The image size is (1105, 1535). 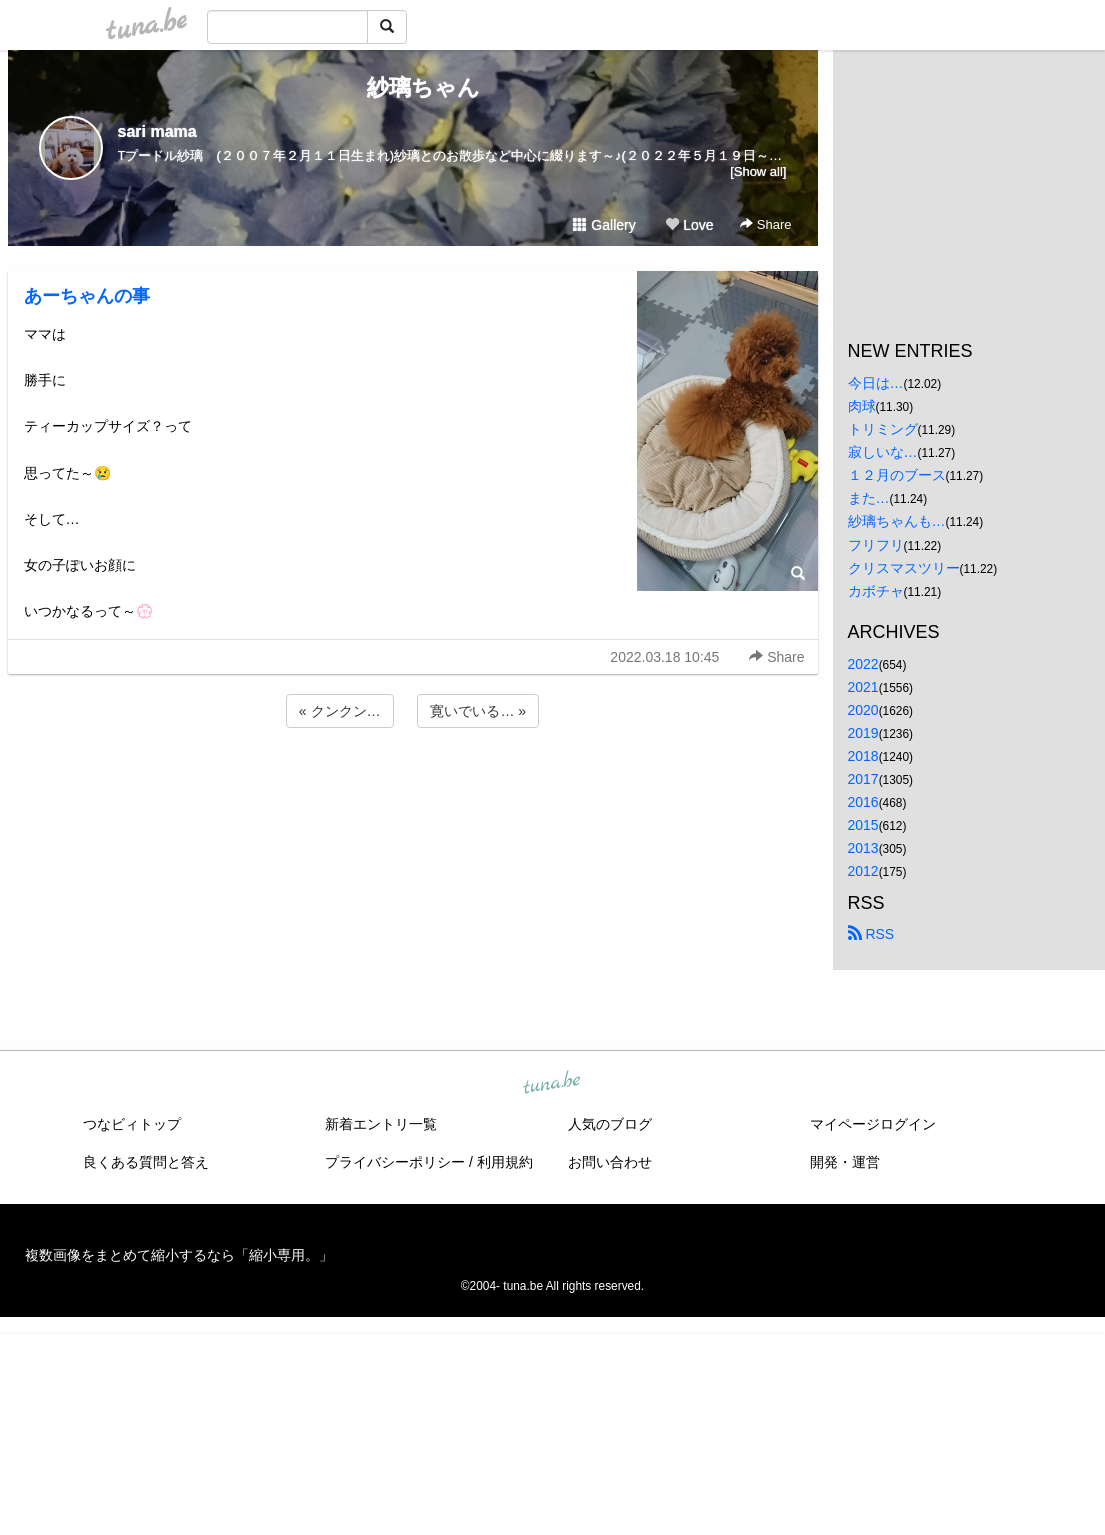 What do you see at coordinates (863, 710) in the screenshot?
I see `2020` at bounding box center [863, 710].